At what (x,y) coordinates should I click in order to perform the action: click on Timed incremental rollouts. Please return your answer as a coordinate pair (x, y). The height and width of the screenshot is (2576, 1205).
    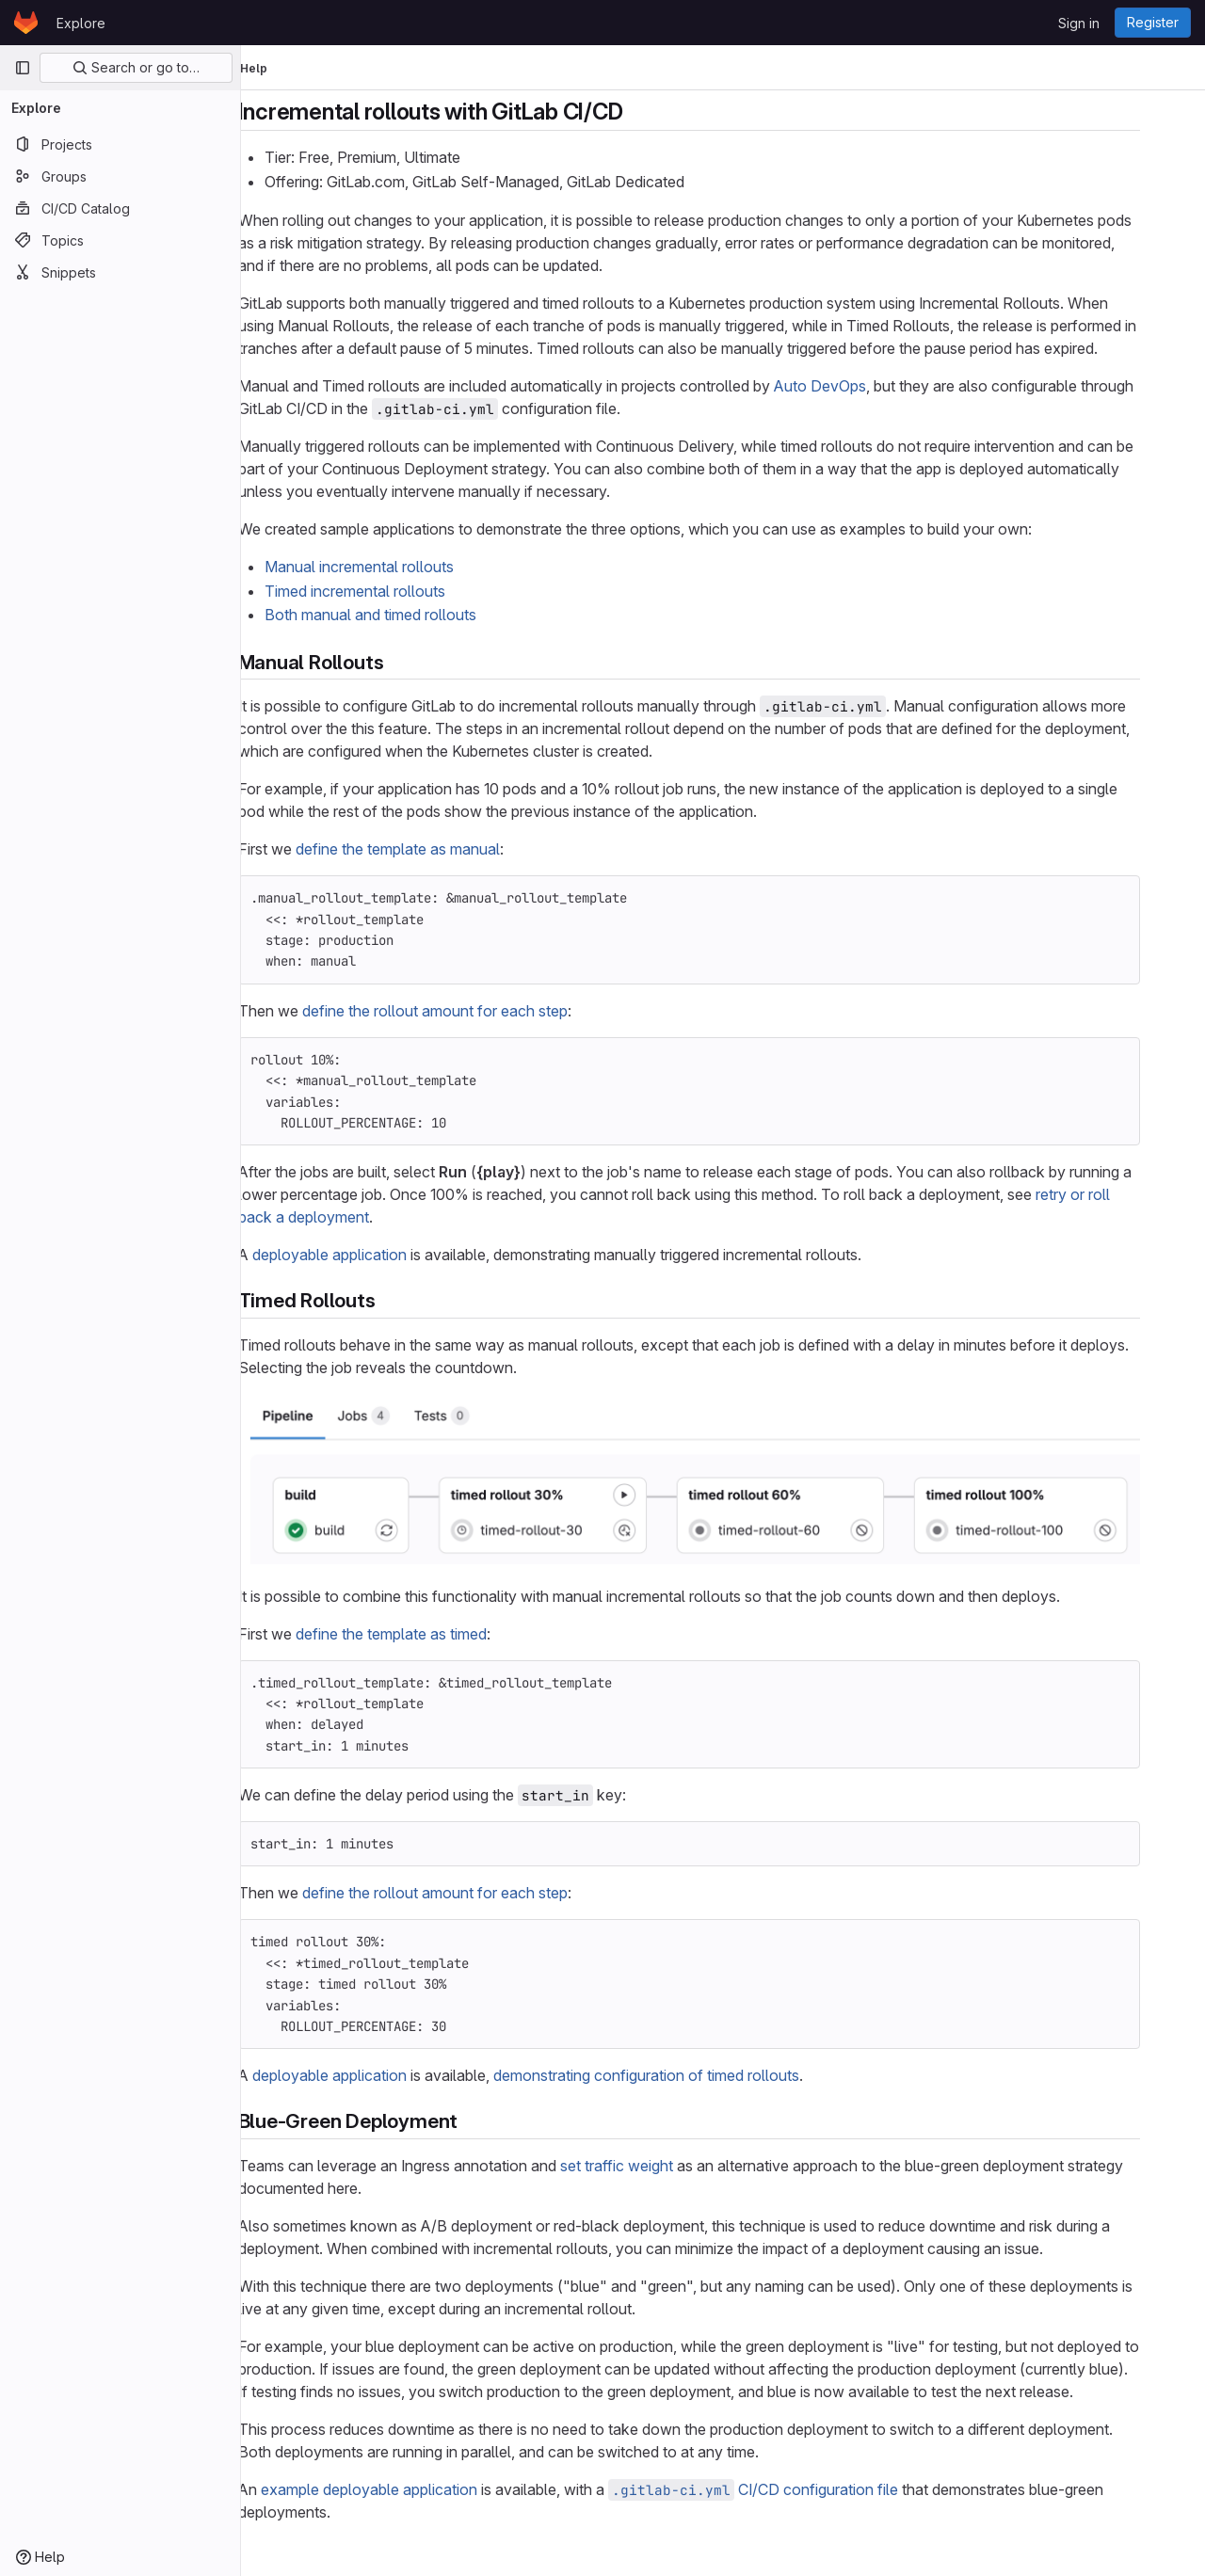
    Looking at the image, I should click on (388, 591).